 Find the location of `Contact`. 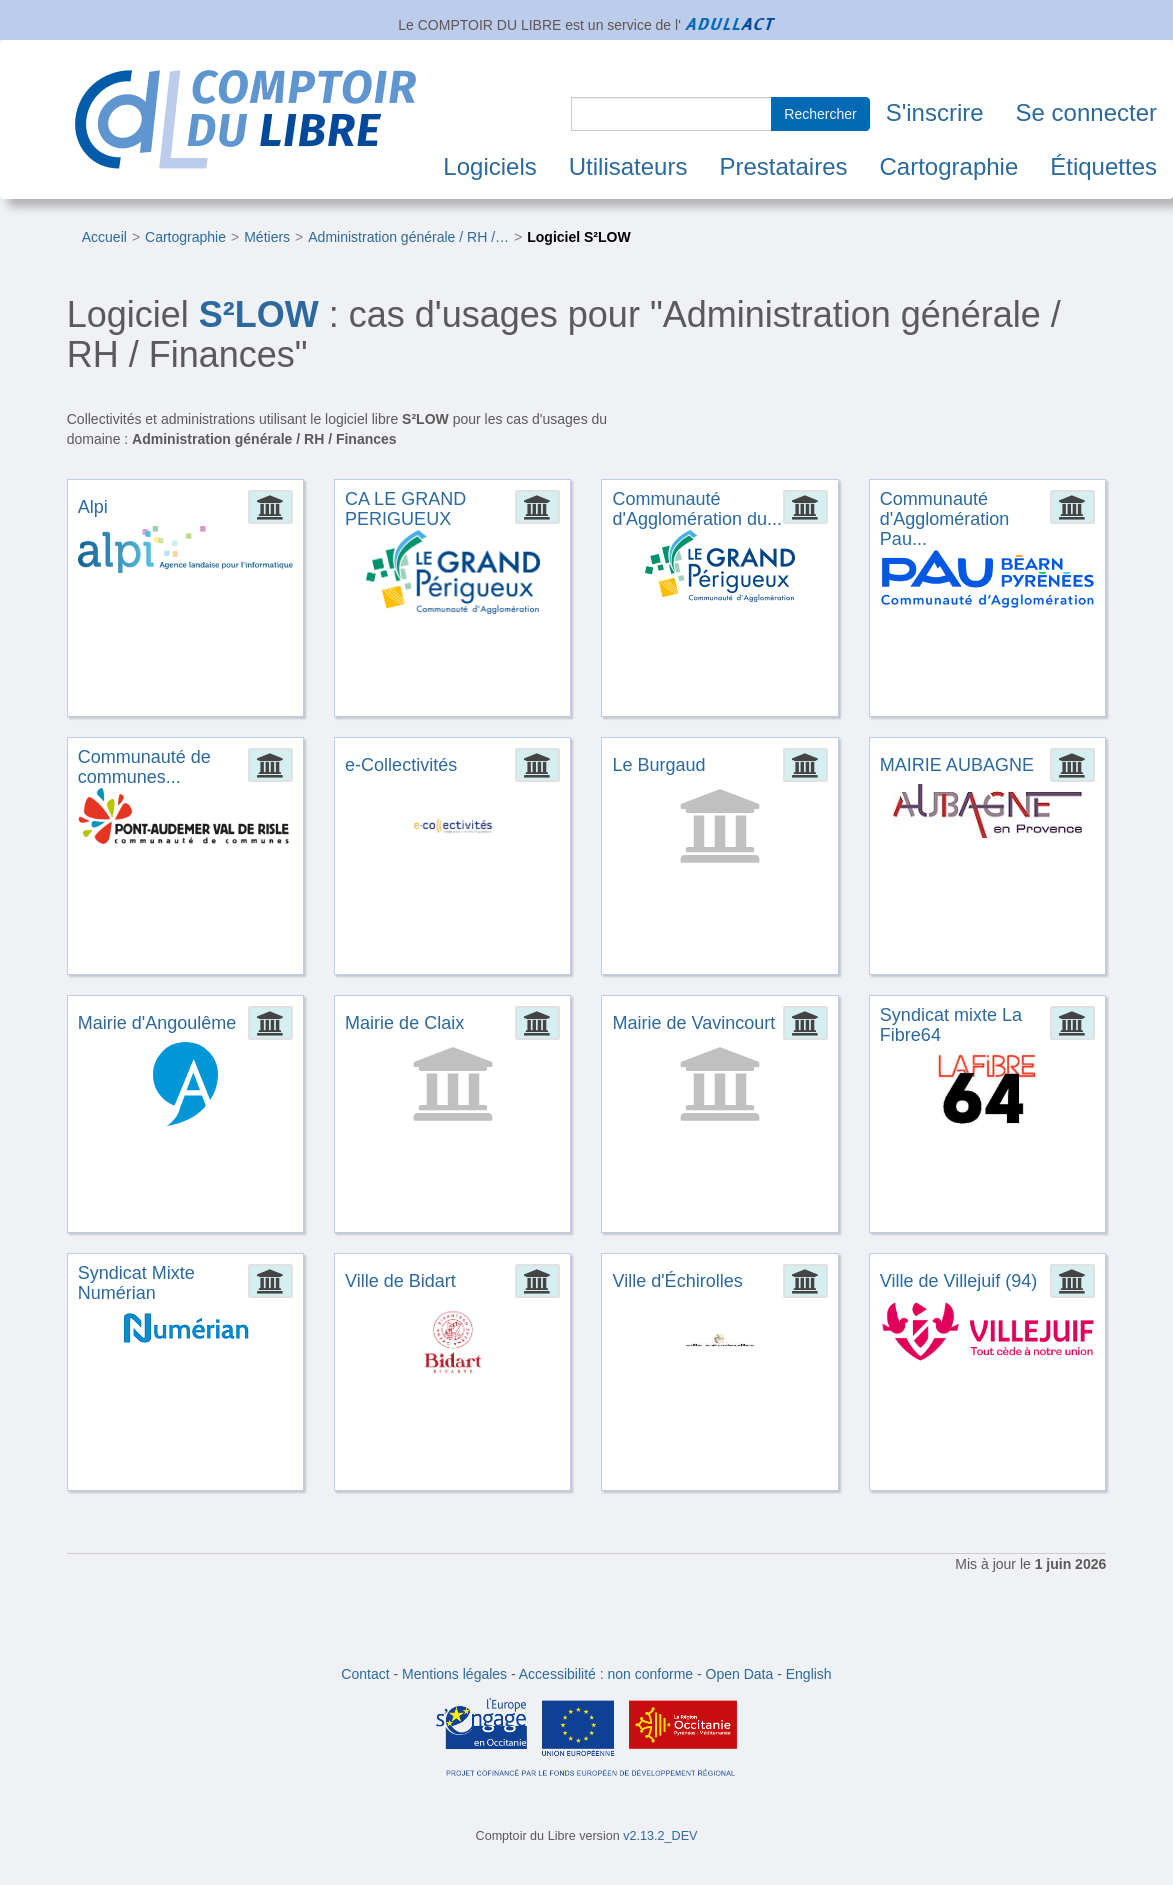

Contact is located at coordinates (365, 1674).